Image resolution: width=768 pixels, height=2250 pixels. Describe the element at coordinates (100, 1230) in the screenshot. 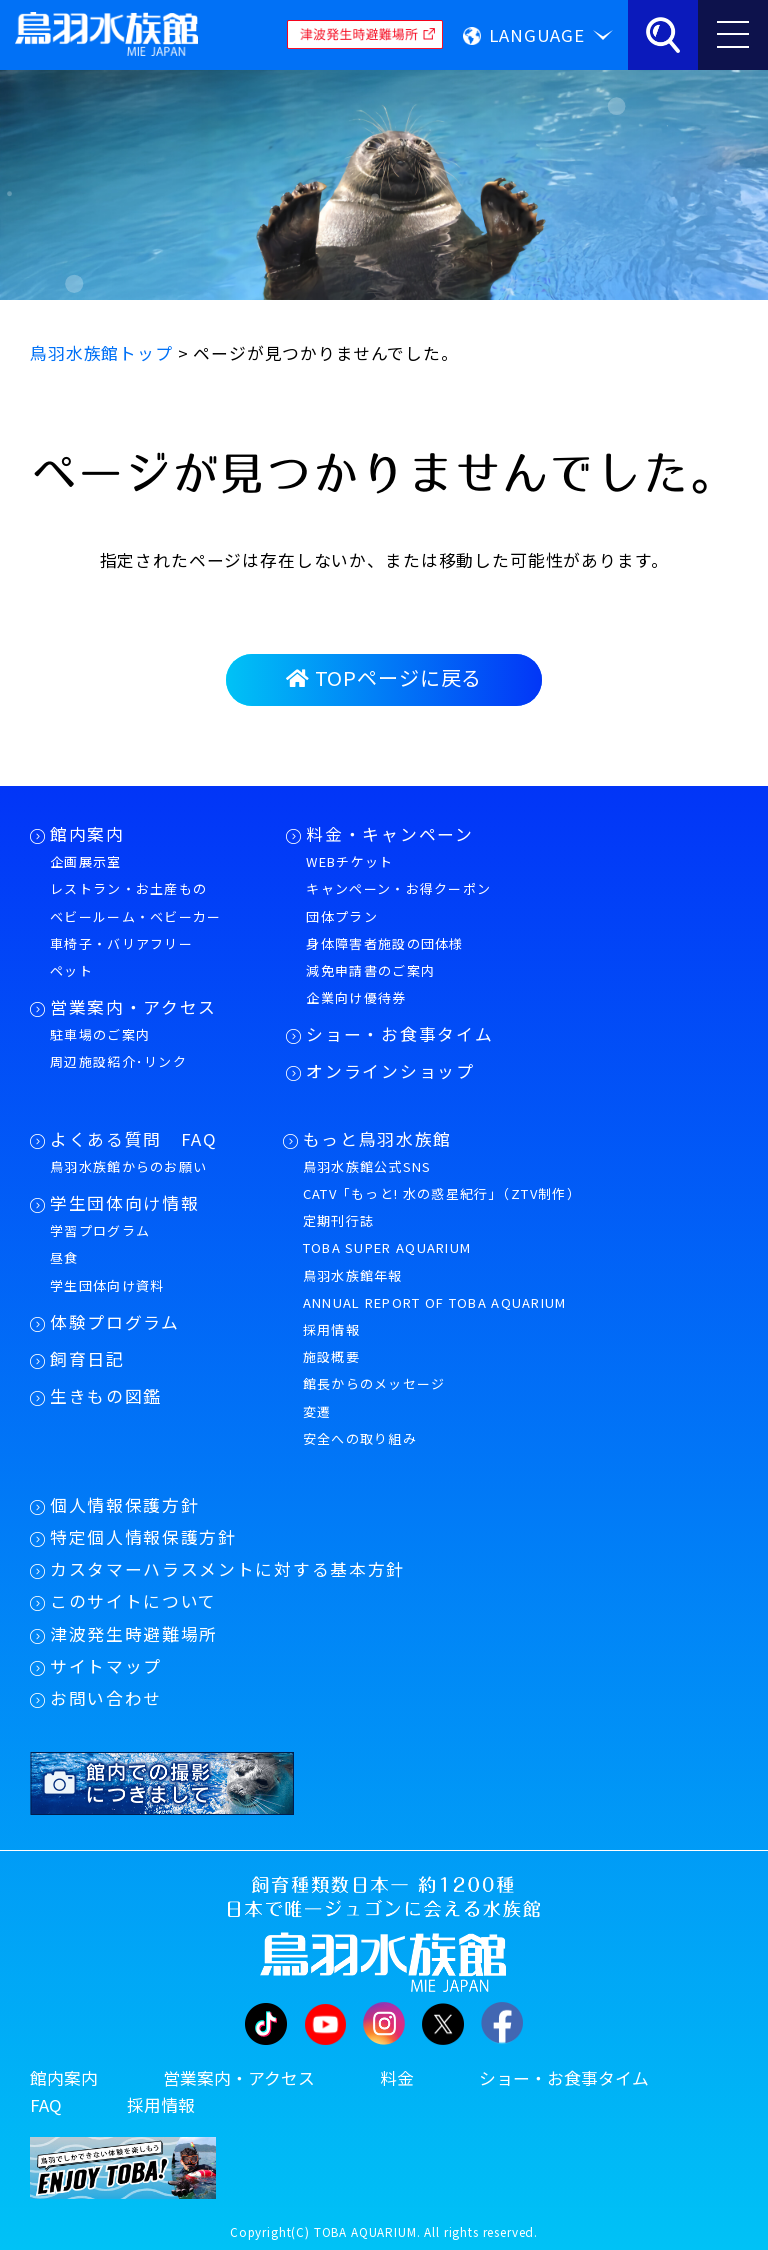

I see `学習プログラム` at that location.